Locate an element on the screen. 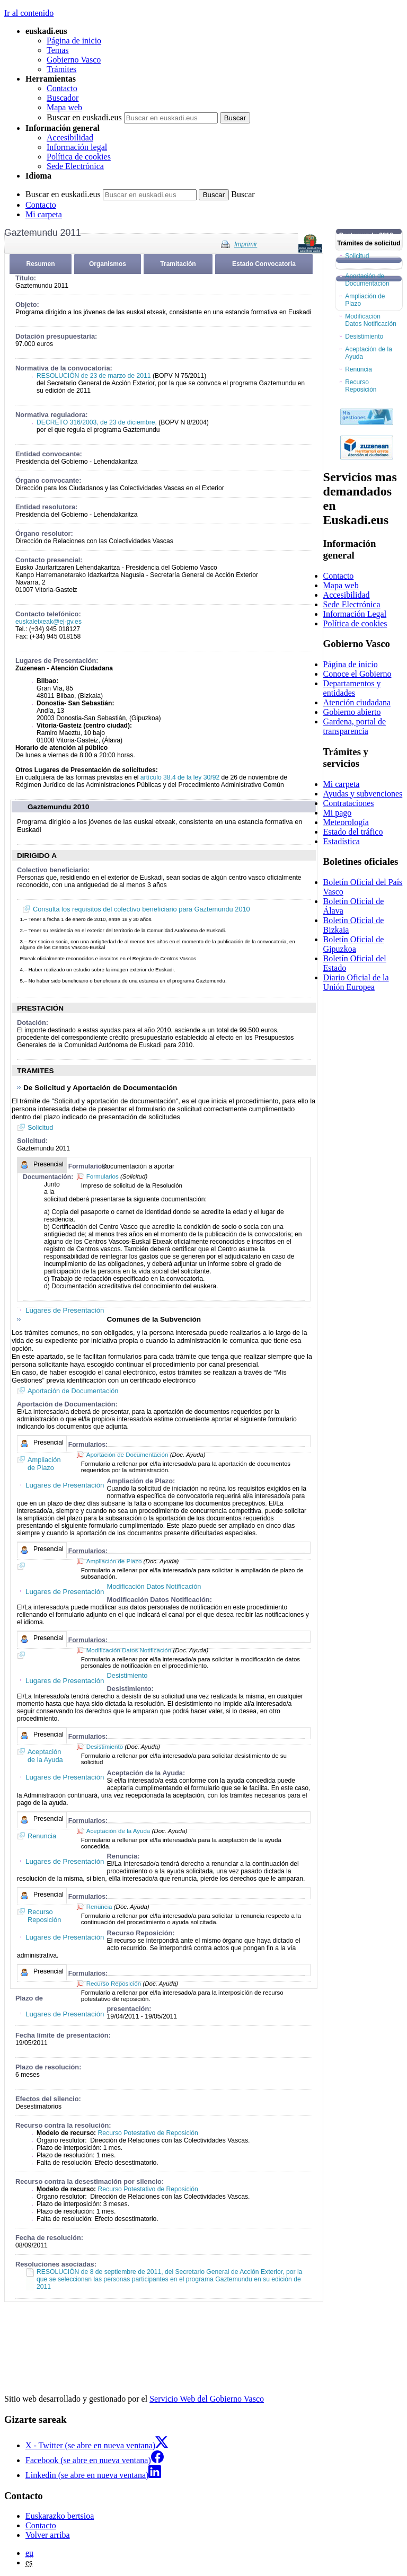 Image resolution: width=407 pixels, height=2576 pixels. RESOLUCIÓN de 23 de marzo de 2011 is located at coordinates (94, 375).